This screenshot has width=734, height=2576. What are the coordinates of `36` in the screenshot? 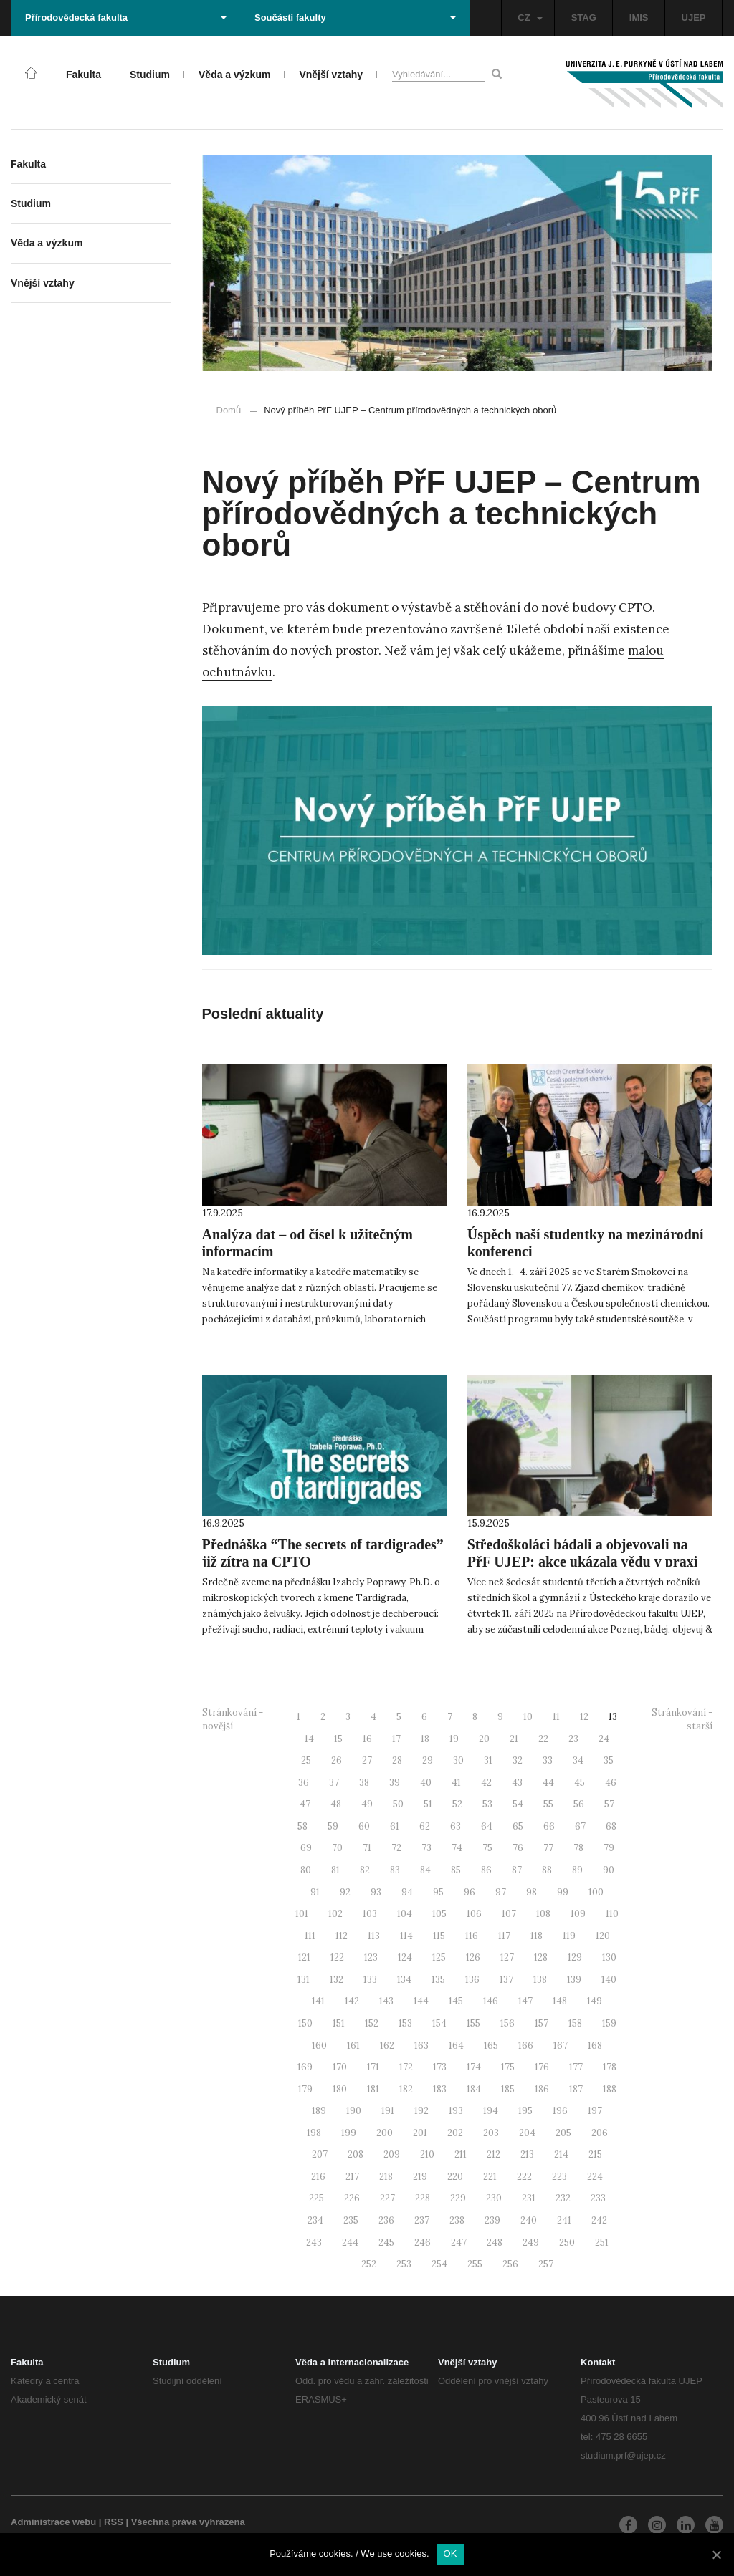 It's located at (303, 1783).